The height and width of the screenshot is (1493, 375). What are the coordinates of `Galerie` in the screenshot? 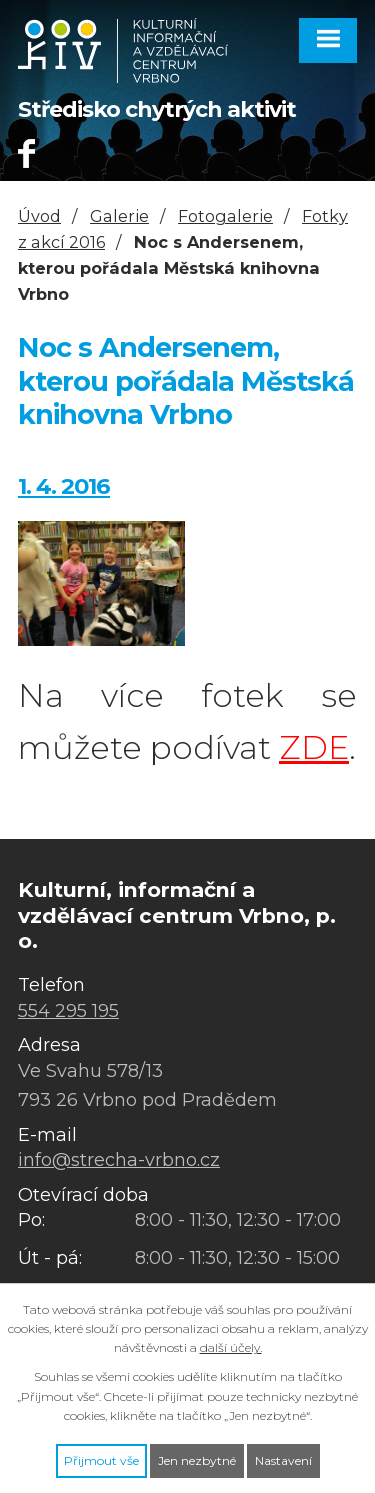 It's located at (119, 216).